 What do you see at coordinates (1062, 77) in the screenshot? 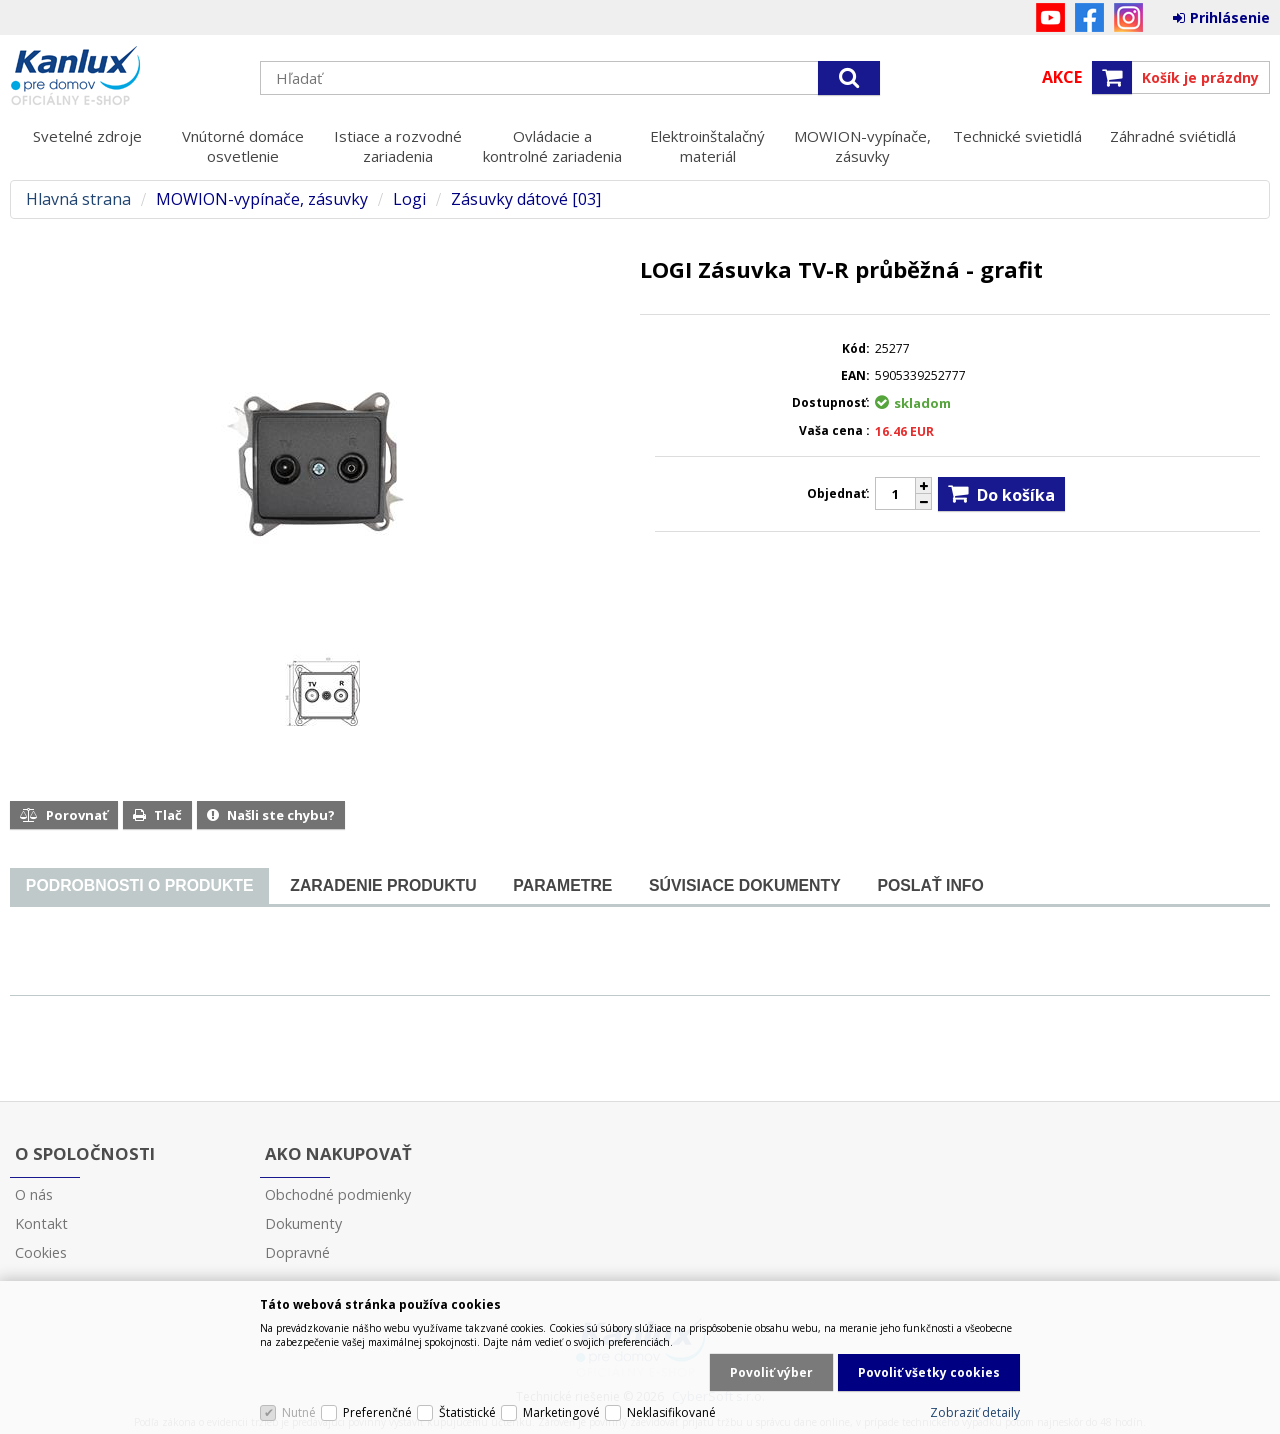
I see `Akce` at bounding box center [1062, 77].